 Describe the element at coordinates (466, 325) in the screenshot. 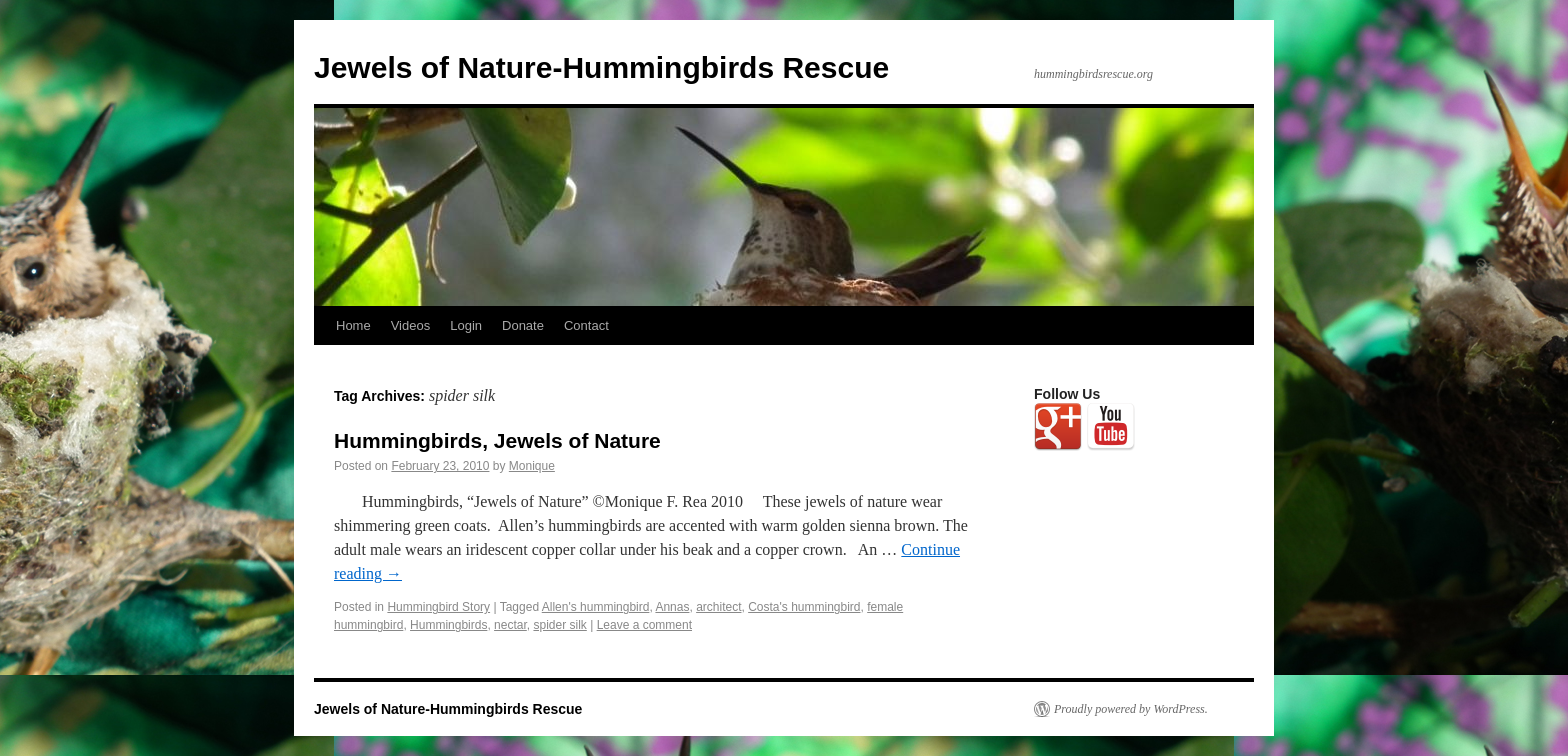

I see `Login` at that location.